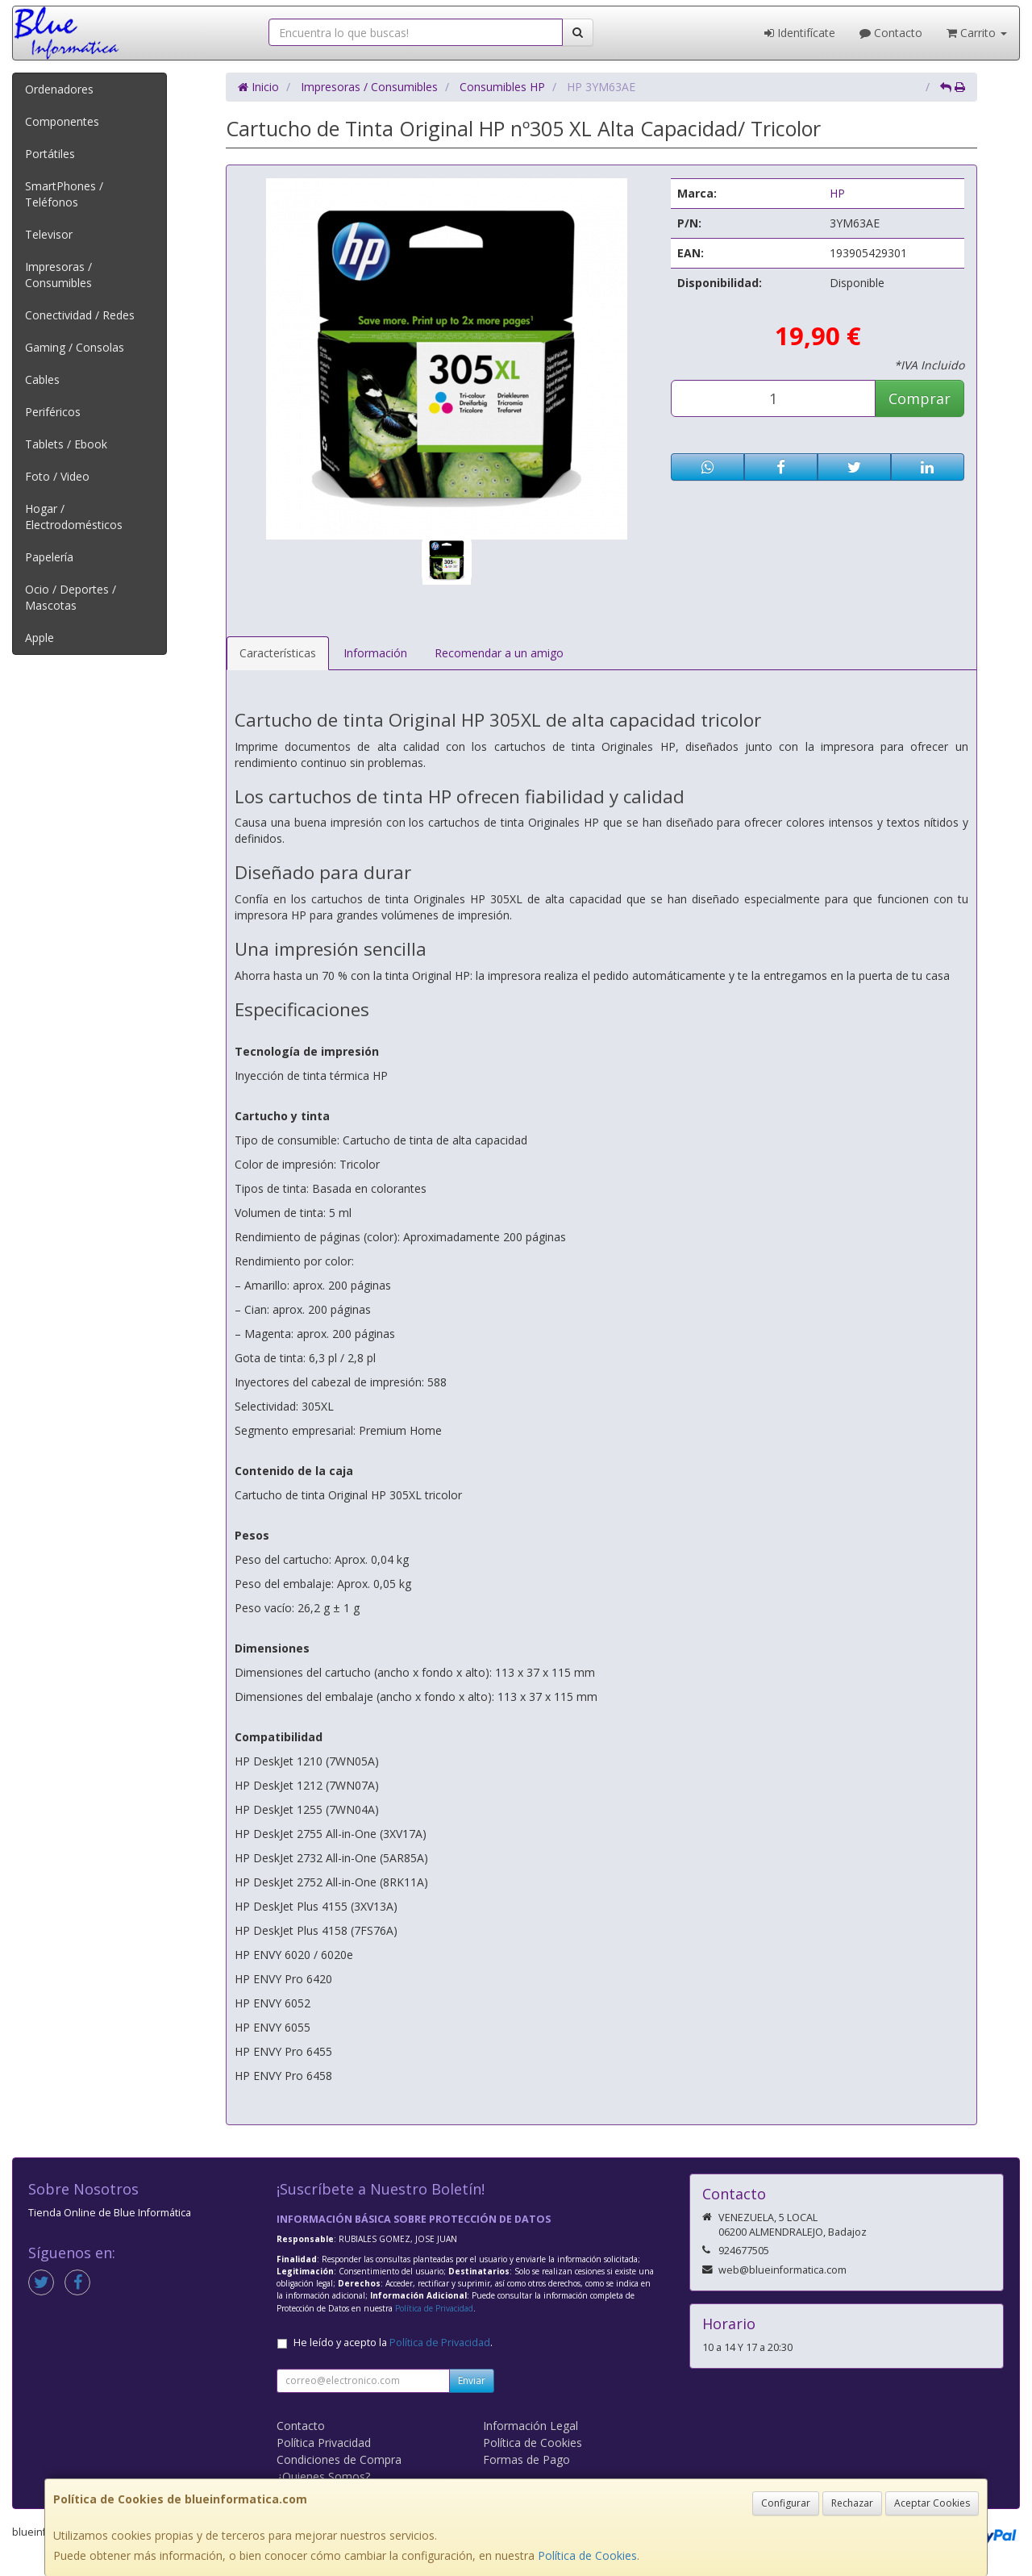 The height and width of the screenshot is (2576, 1032). Describe the element at coordinates (499, 653) in the screenshot. I see `Recomendar a un amigo` at that location.